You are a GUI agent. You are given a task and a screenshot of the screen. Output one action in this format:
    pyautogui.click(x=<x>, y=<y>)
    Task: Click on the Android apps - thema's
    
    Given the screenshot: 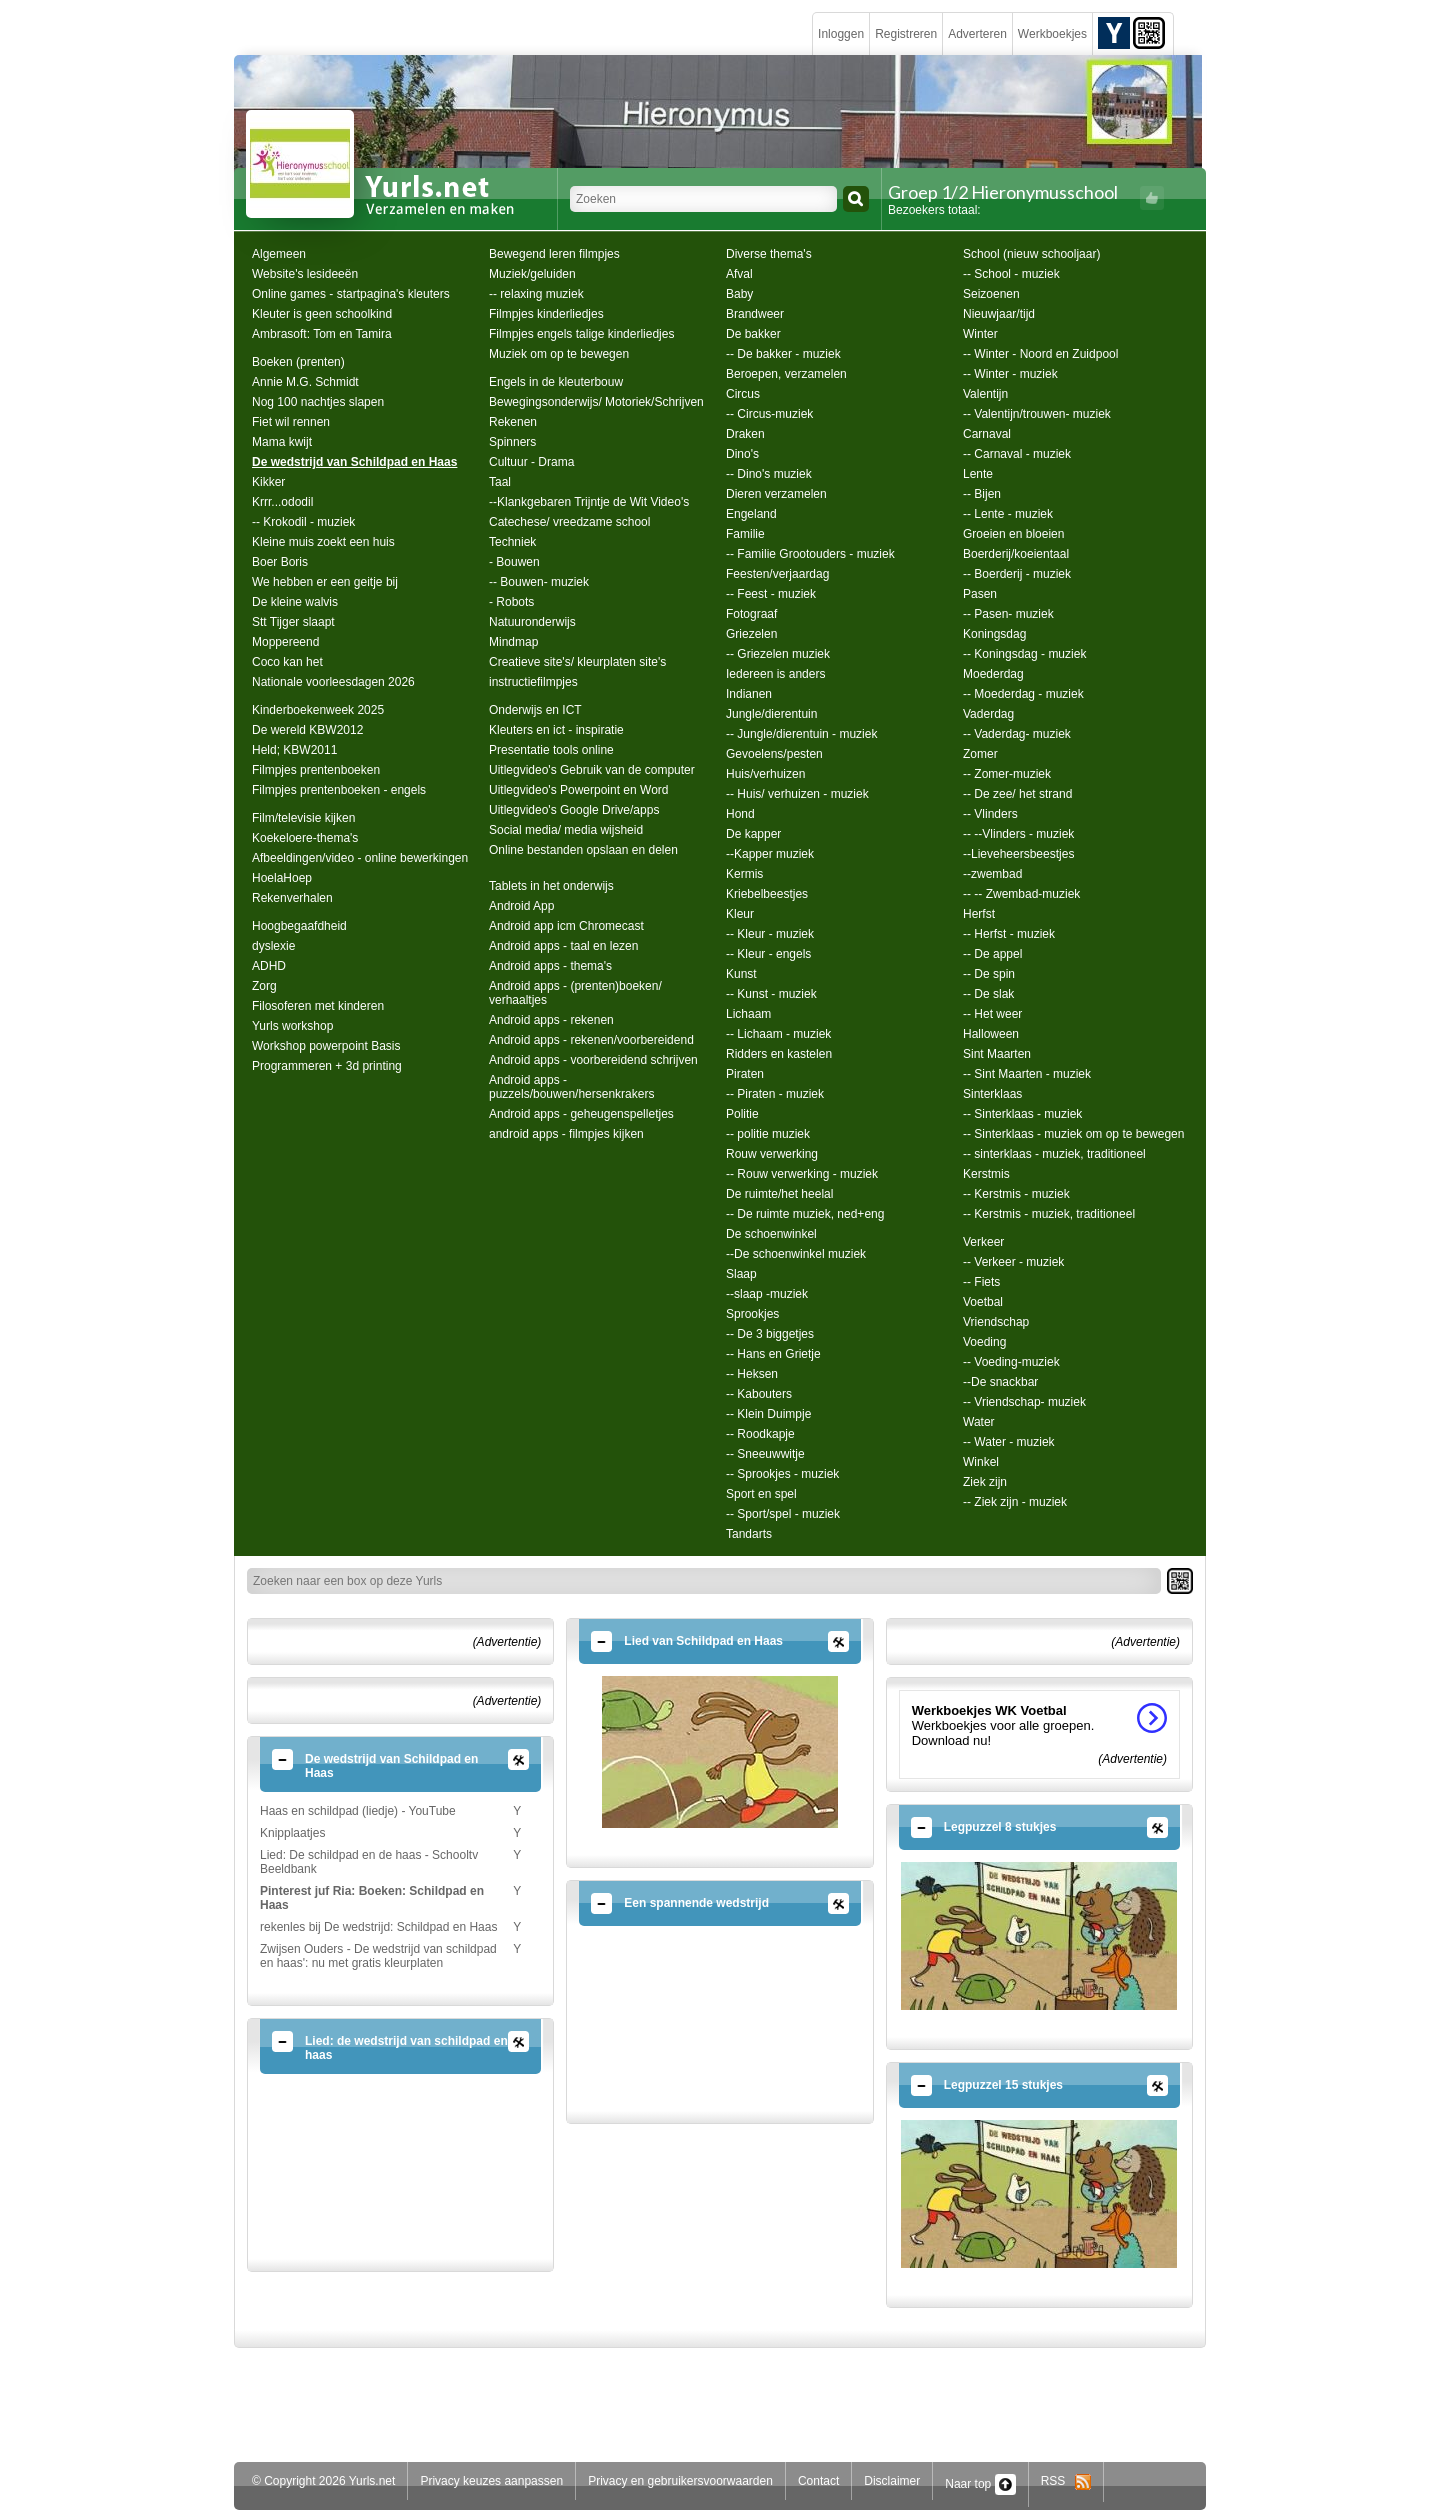 What is the action you would take?
    pyautogui.click(x=550, y=966)
    